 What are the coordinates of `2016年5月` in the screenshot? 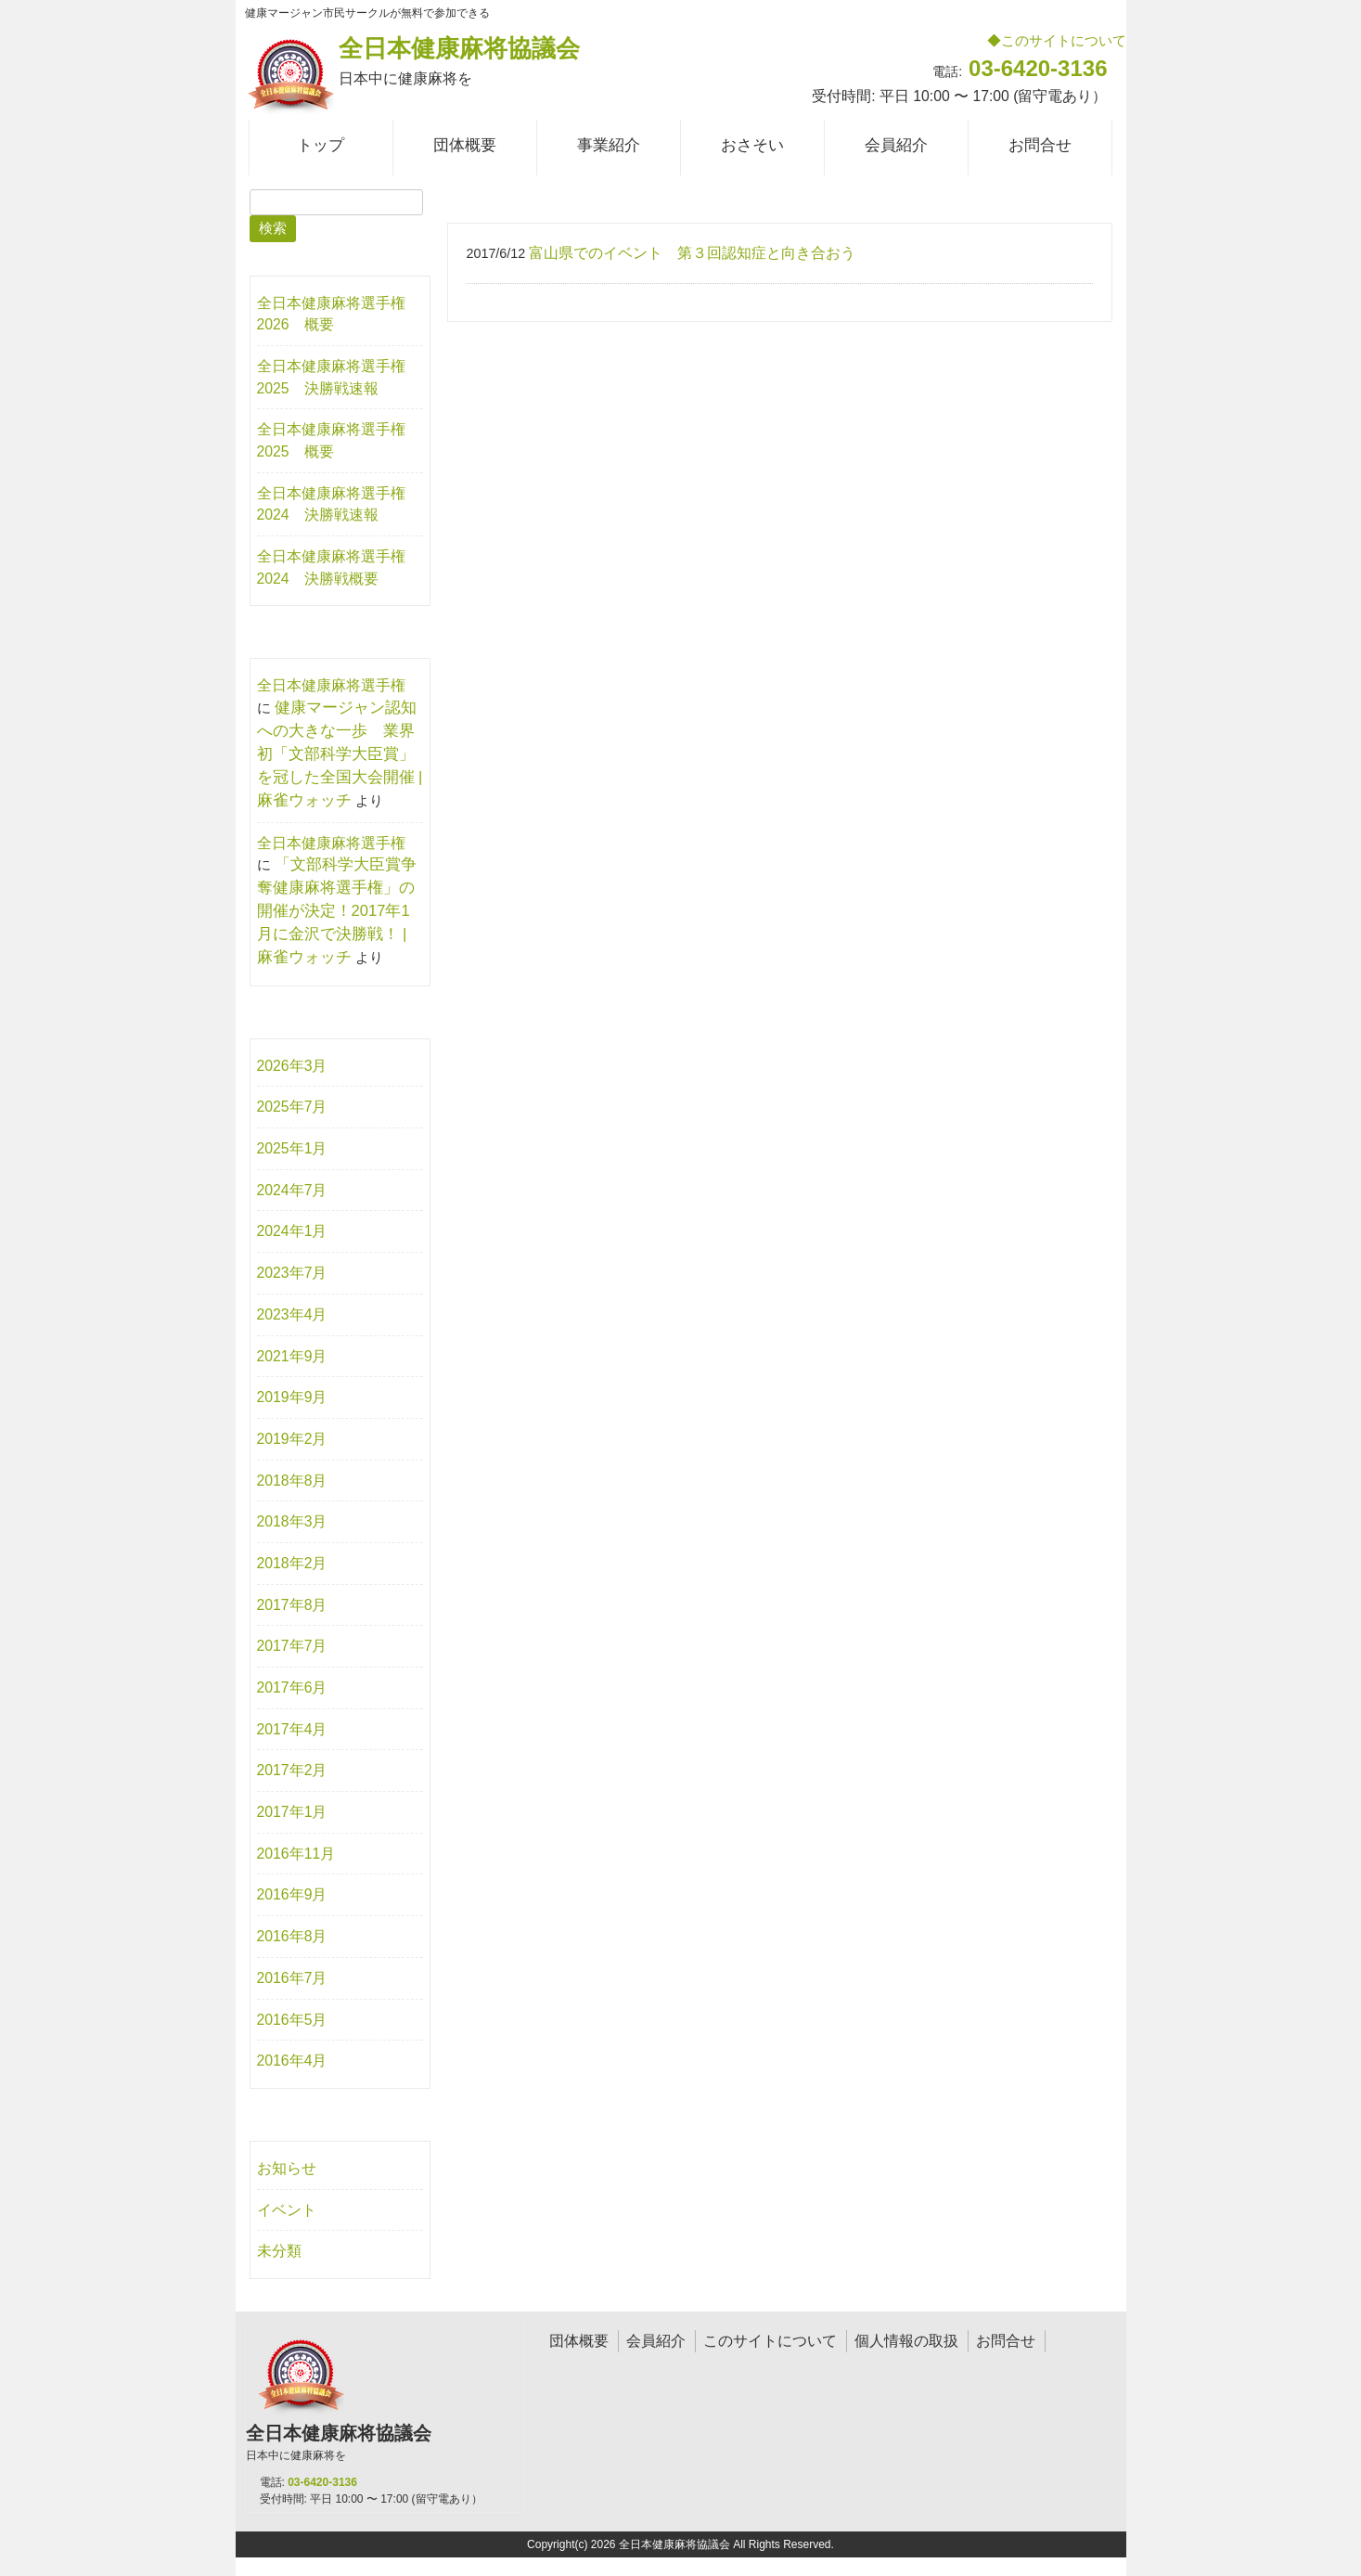 It's located at (292, 2020).